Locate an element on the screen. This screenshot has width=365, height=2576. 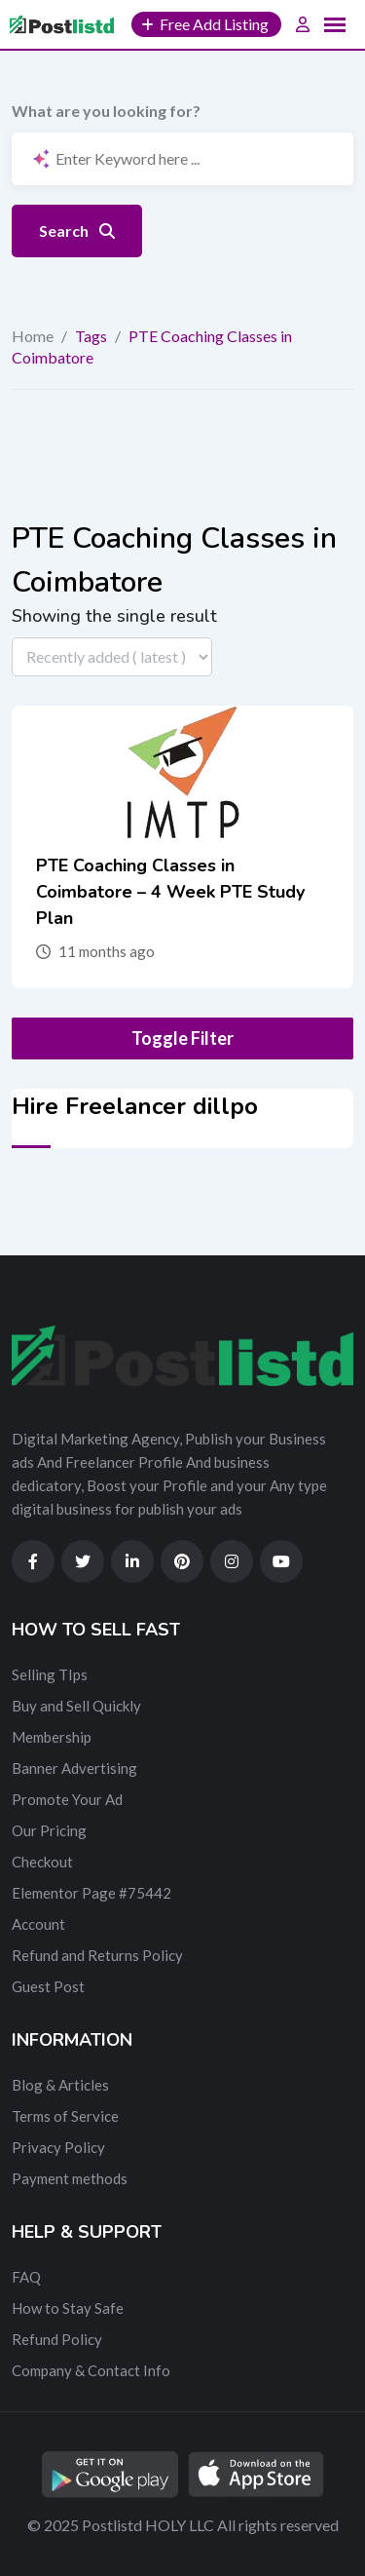
Buy and Sell Quickly is located at coordinates (76, 1705).